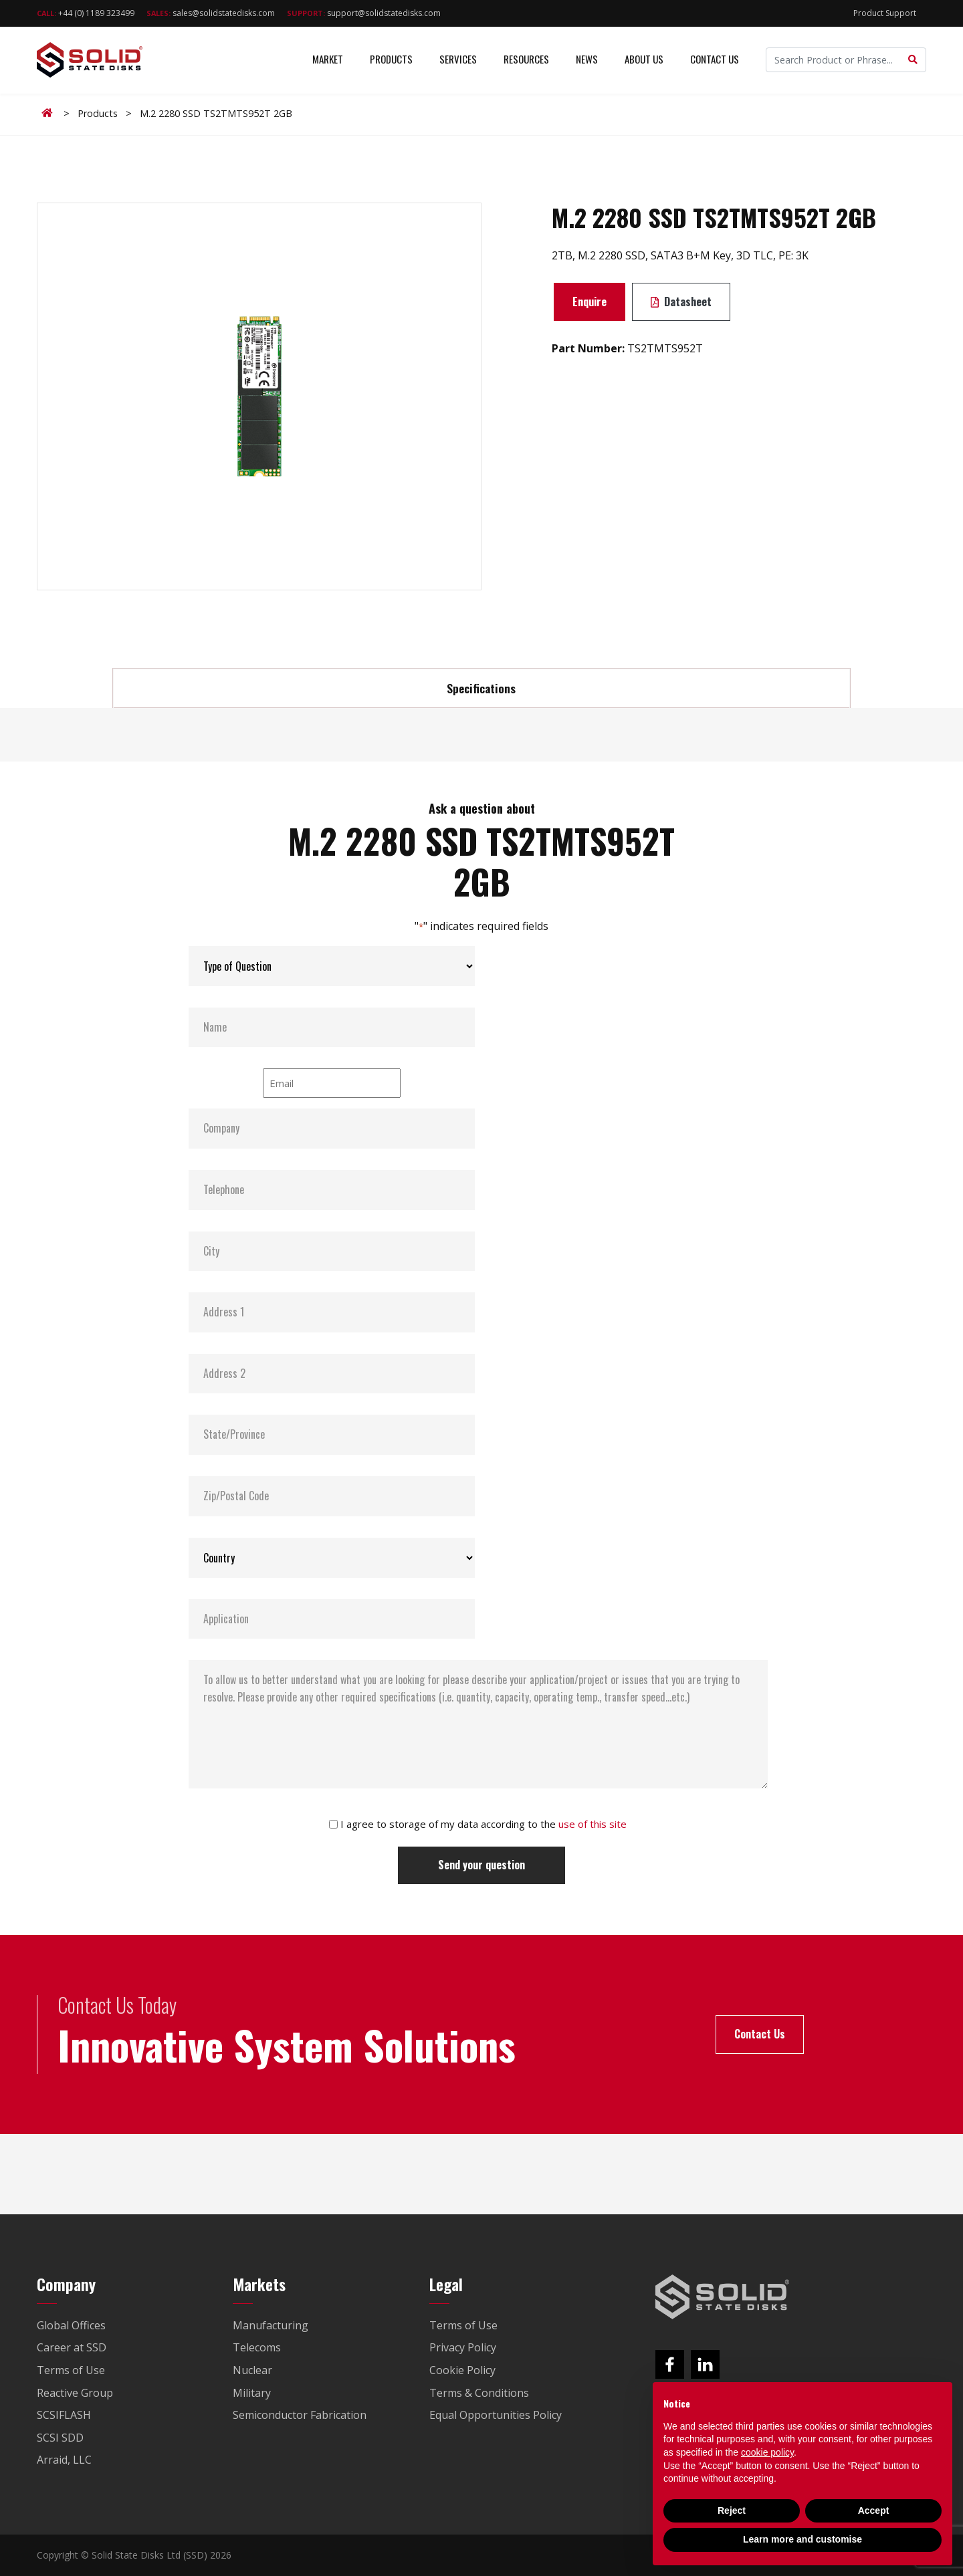  I want to click on Resources, so click(526, 60).